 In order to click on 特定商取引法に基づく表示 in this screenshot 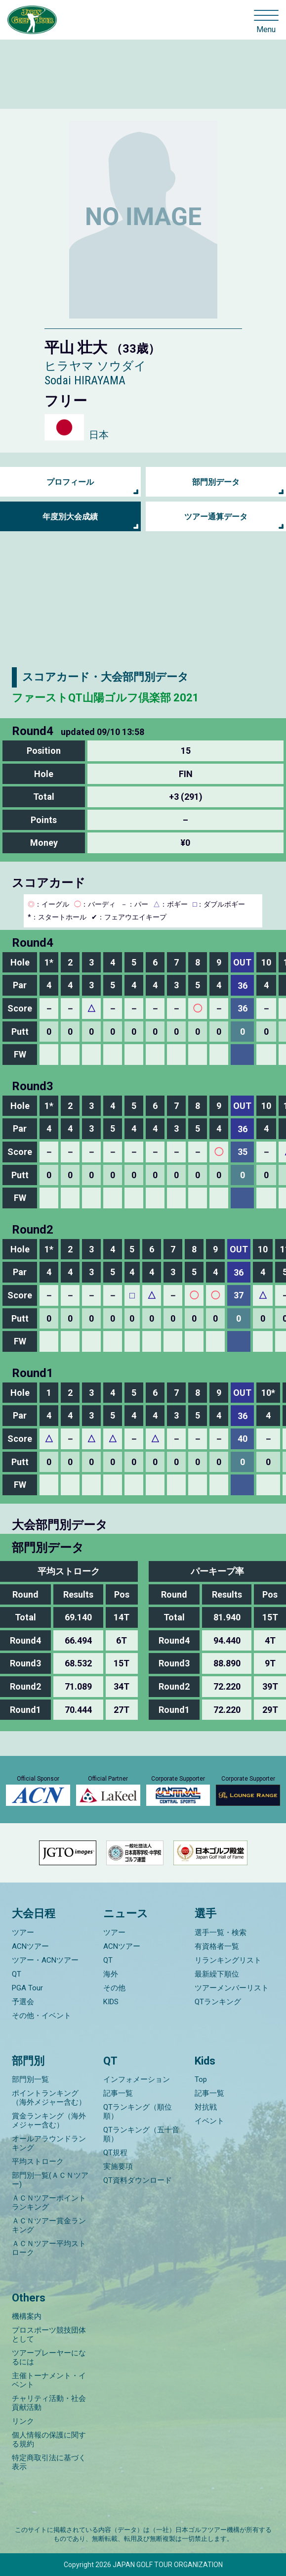, I will do `click(49, 2462)`.